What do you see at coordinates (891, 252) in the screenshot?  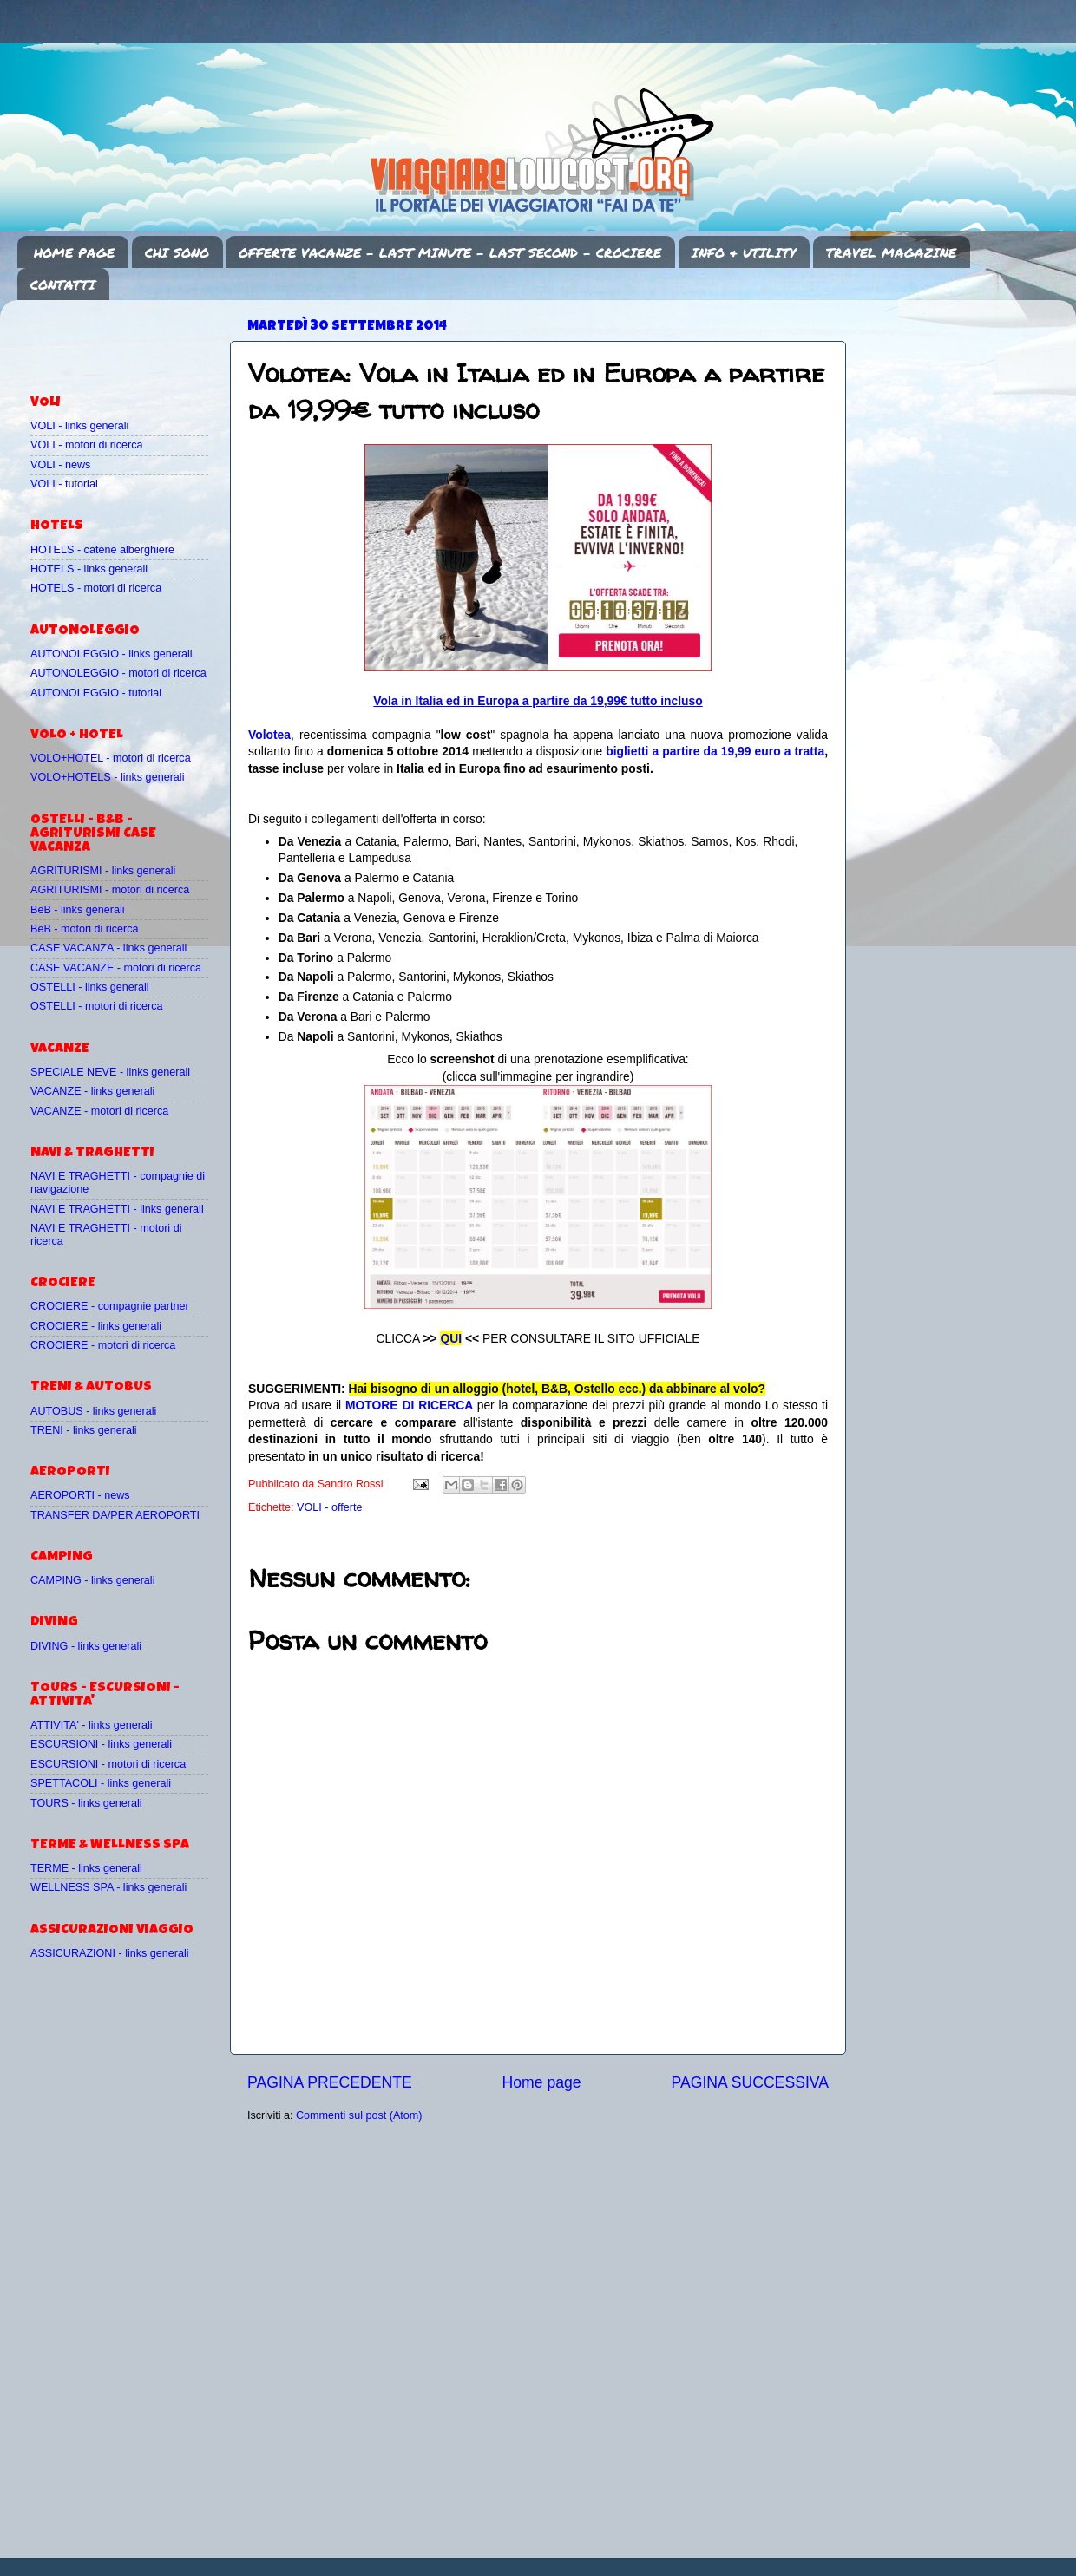 I see `TRAVEL MAGAZINE` at bounding box center [891, 252].